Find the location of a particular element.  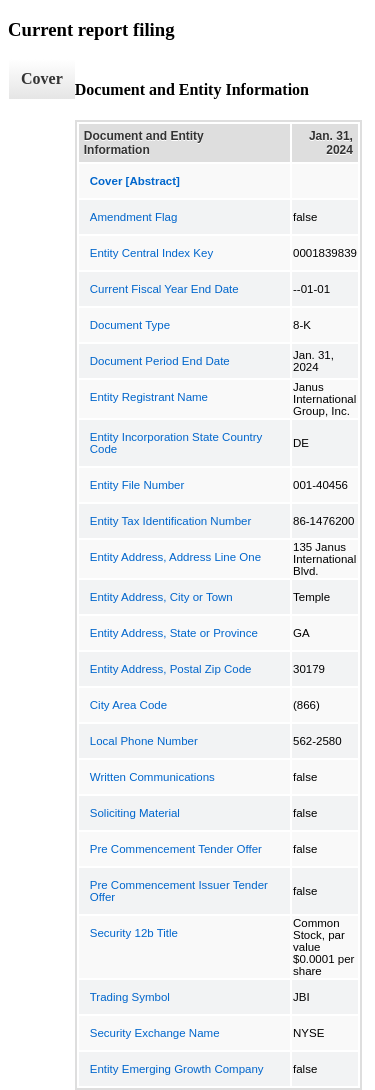

Current Fiscal Year End Date is located at coordinates (164, 289).